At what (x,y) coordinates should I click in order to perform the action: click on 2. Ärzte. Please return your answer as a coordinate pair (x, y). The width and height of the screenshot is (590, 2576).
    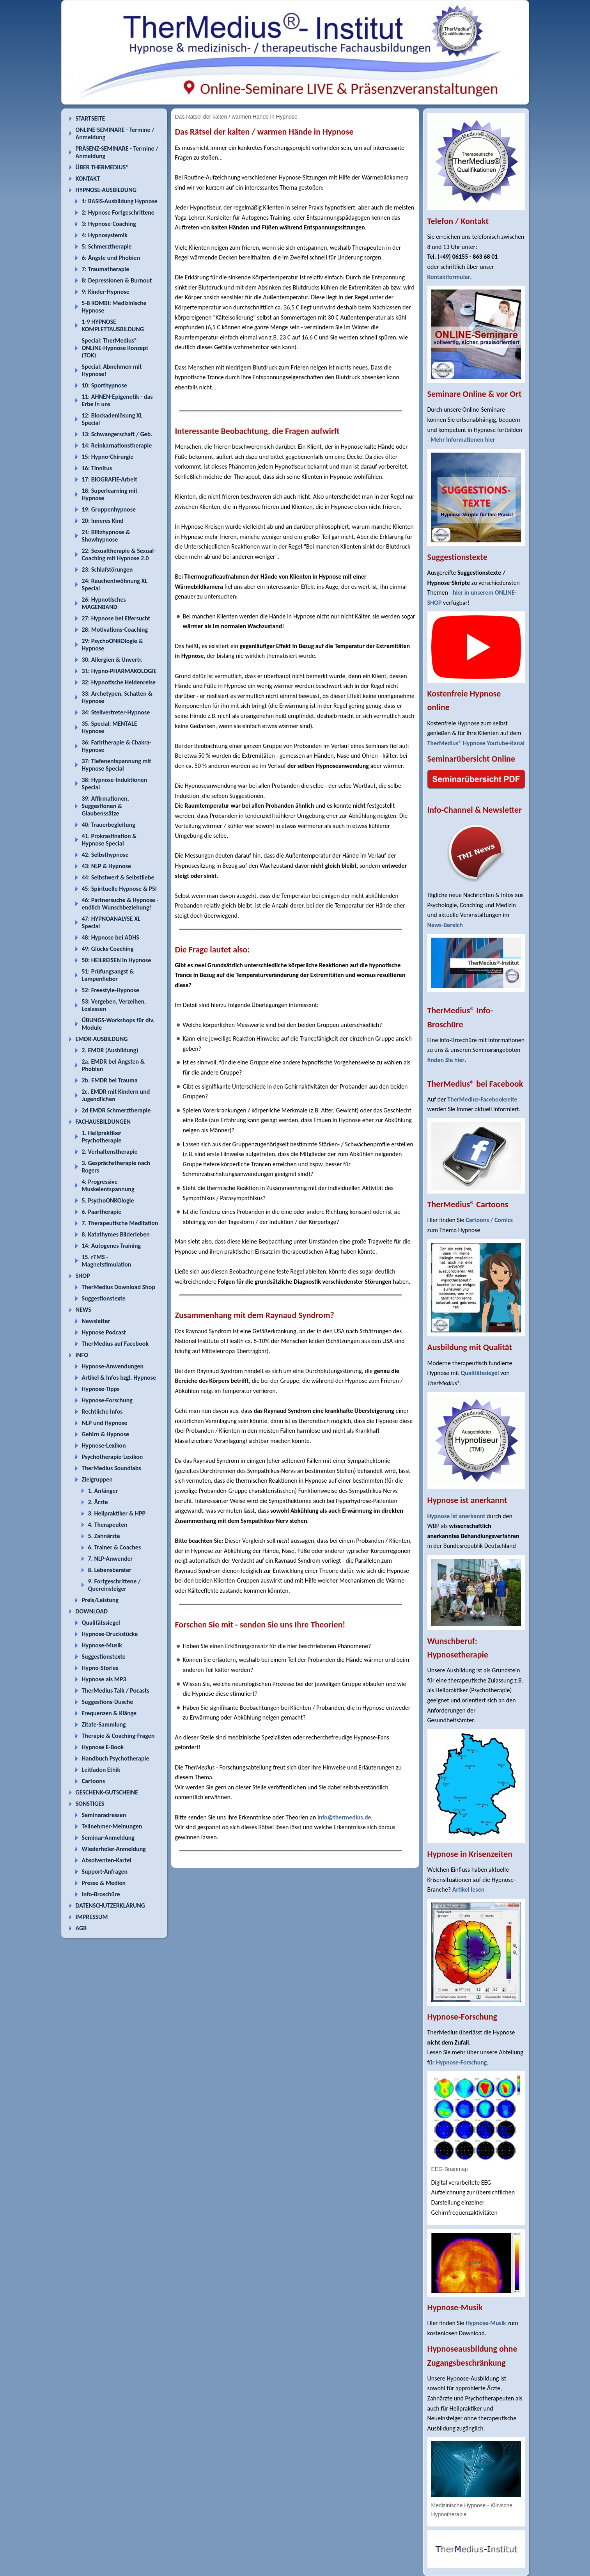
    Looking at the image, I should click on (98, 1502).